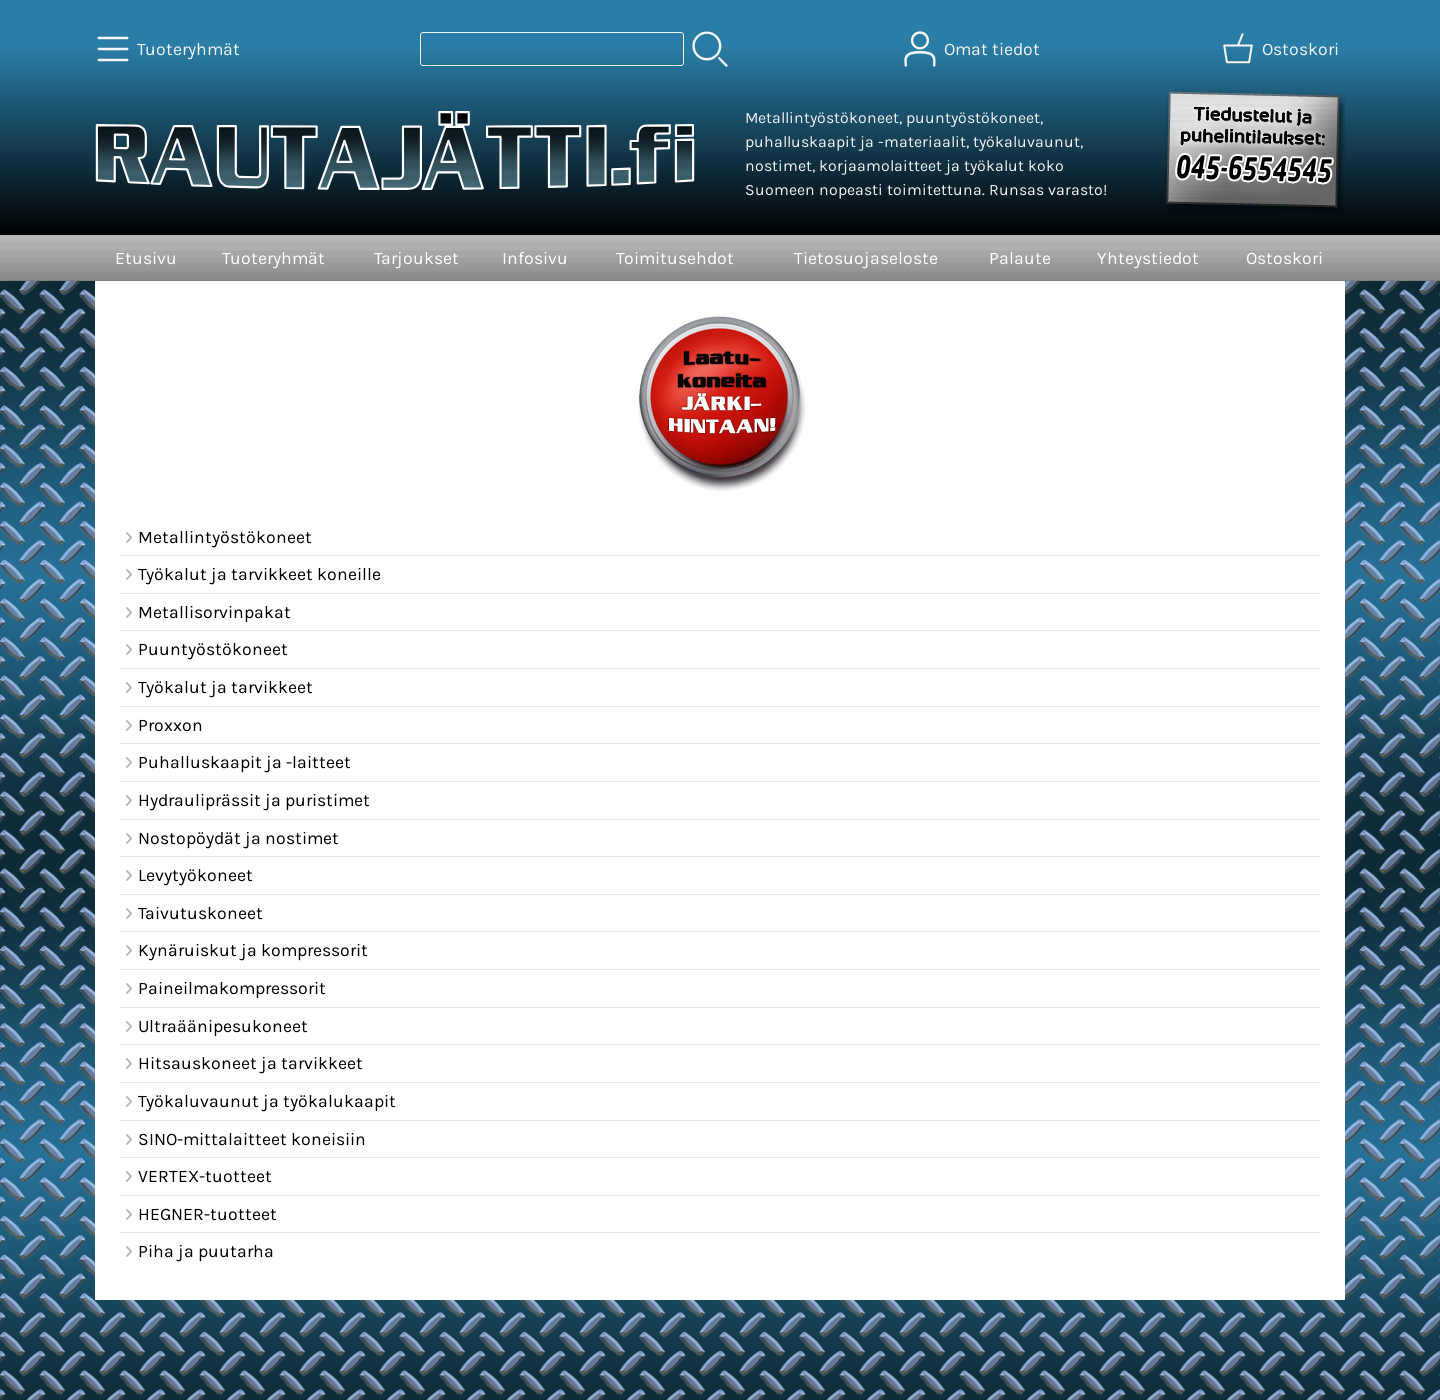 The image size is (1440, 1400). What do you see at coordinates (1020, 258) in the screenshot?
I see `Palaute` at bounding box center [1020, 258].